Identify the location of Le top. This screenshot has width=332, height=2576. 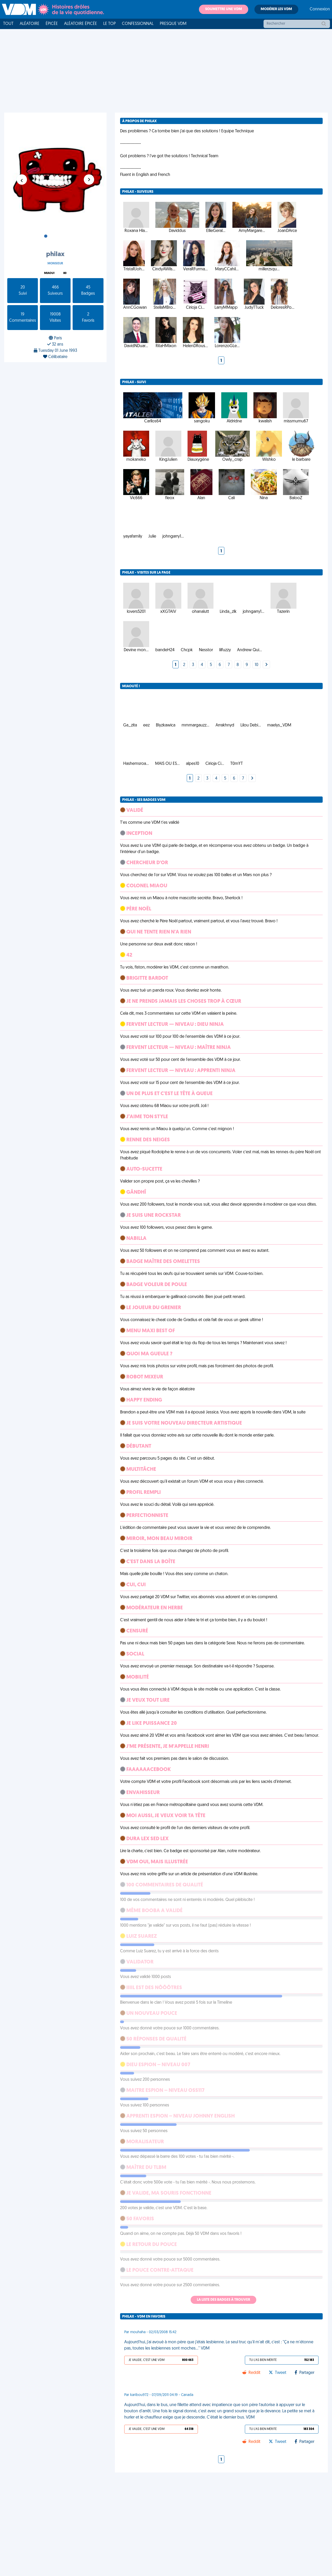
(109, 24).